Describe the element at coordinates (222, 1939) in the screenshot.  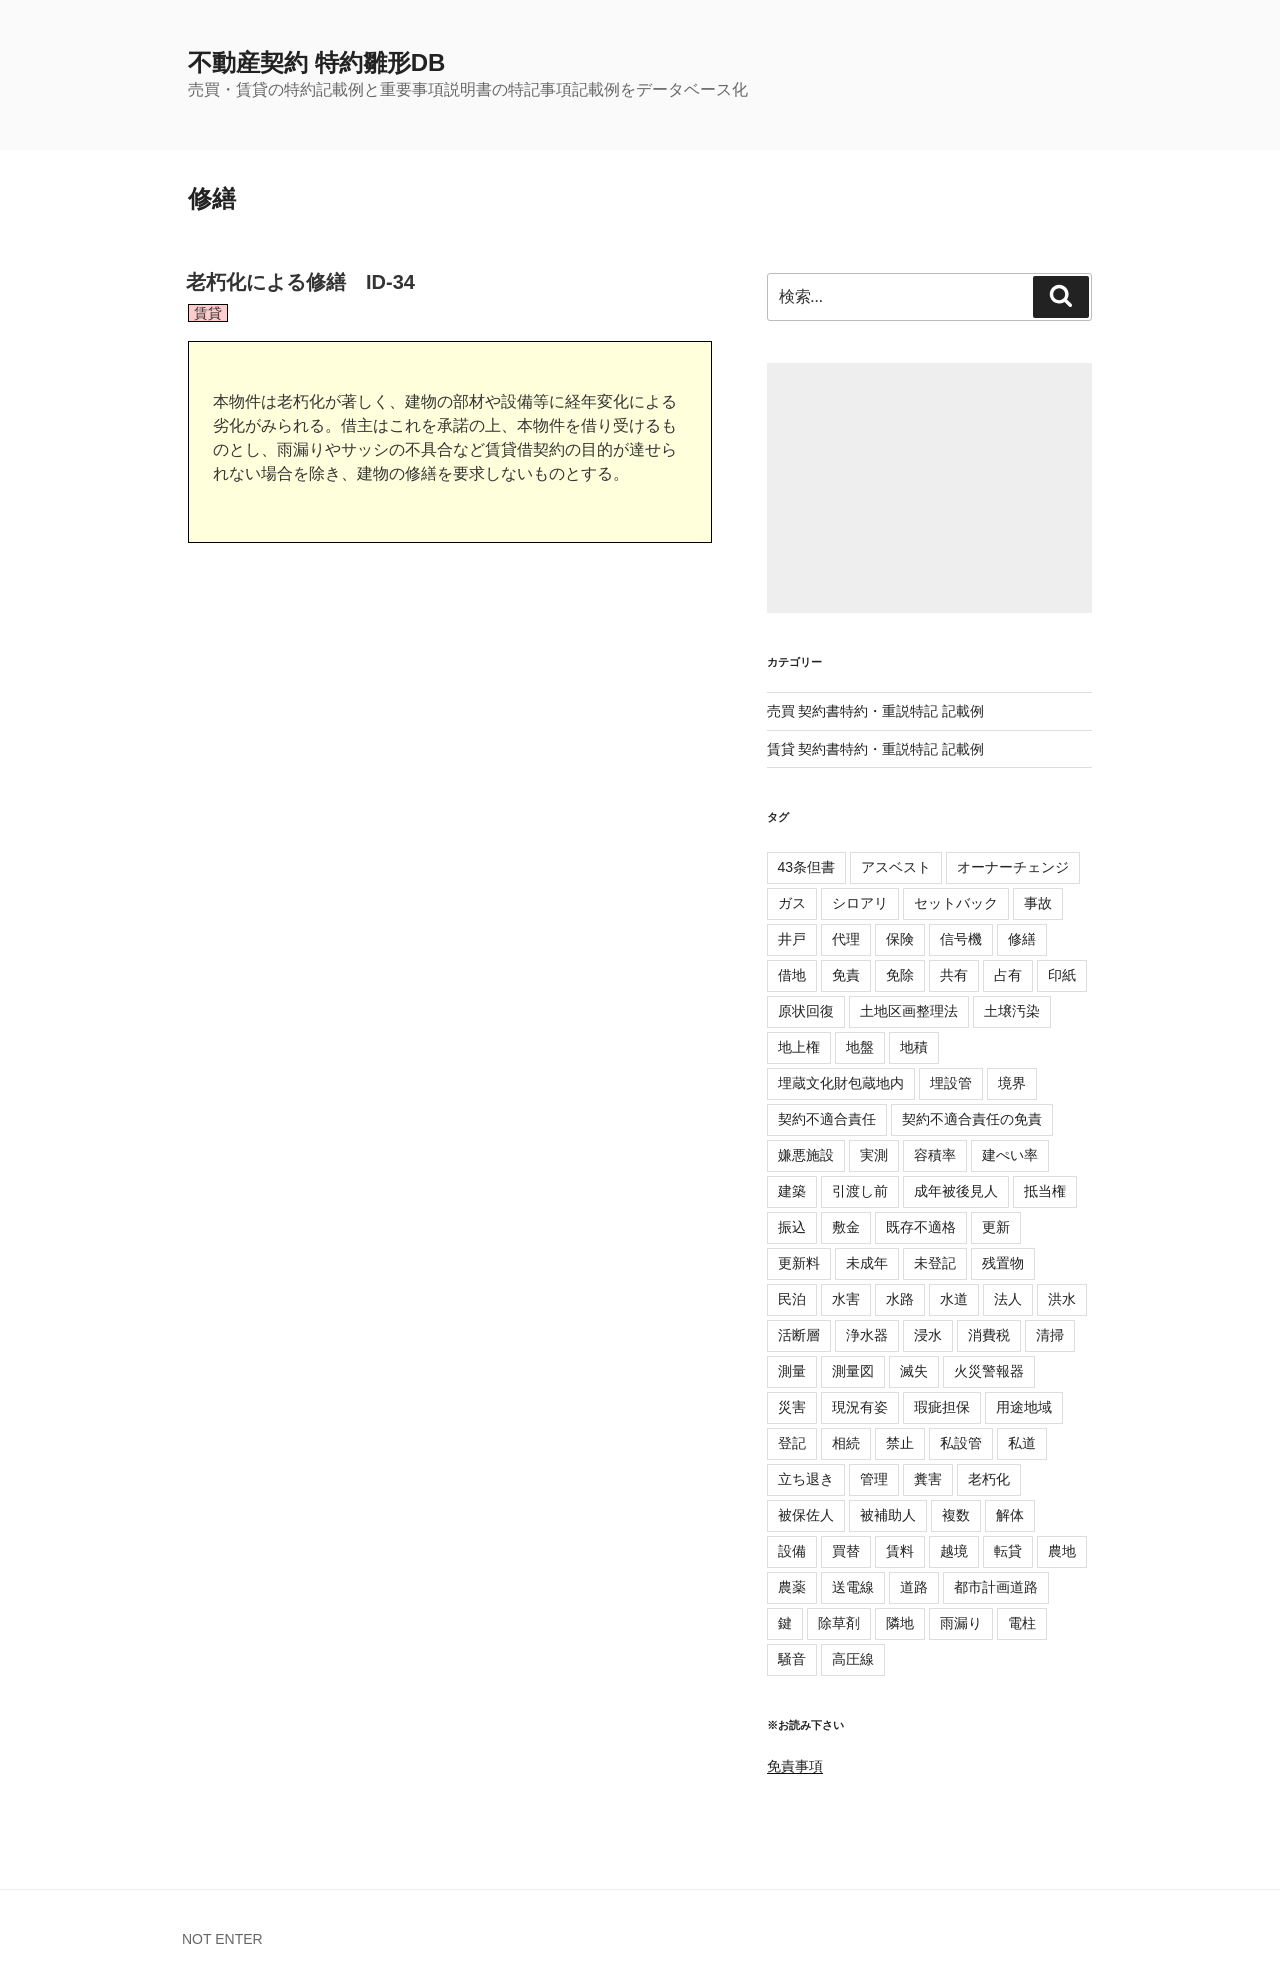
I see `NOT ENTER` at that location.